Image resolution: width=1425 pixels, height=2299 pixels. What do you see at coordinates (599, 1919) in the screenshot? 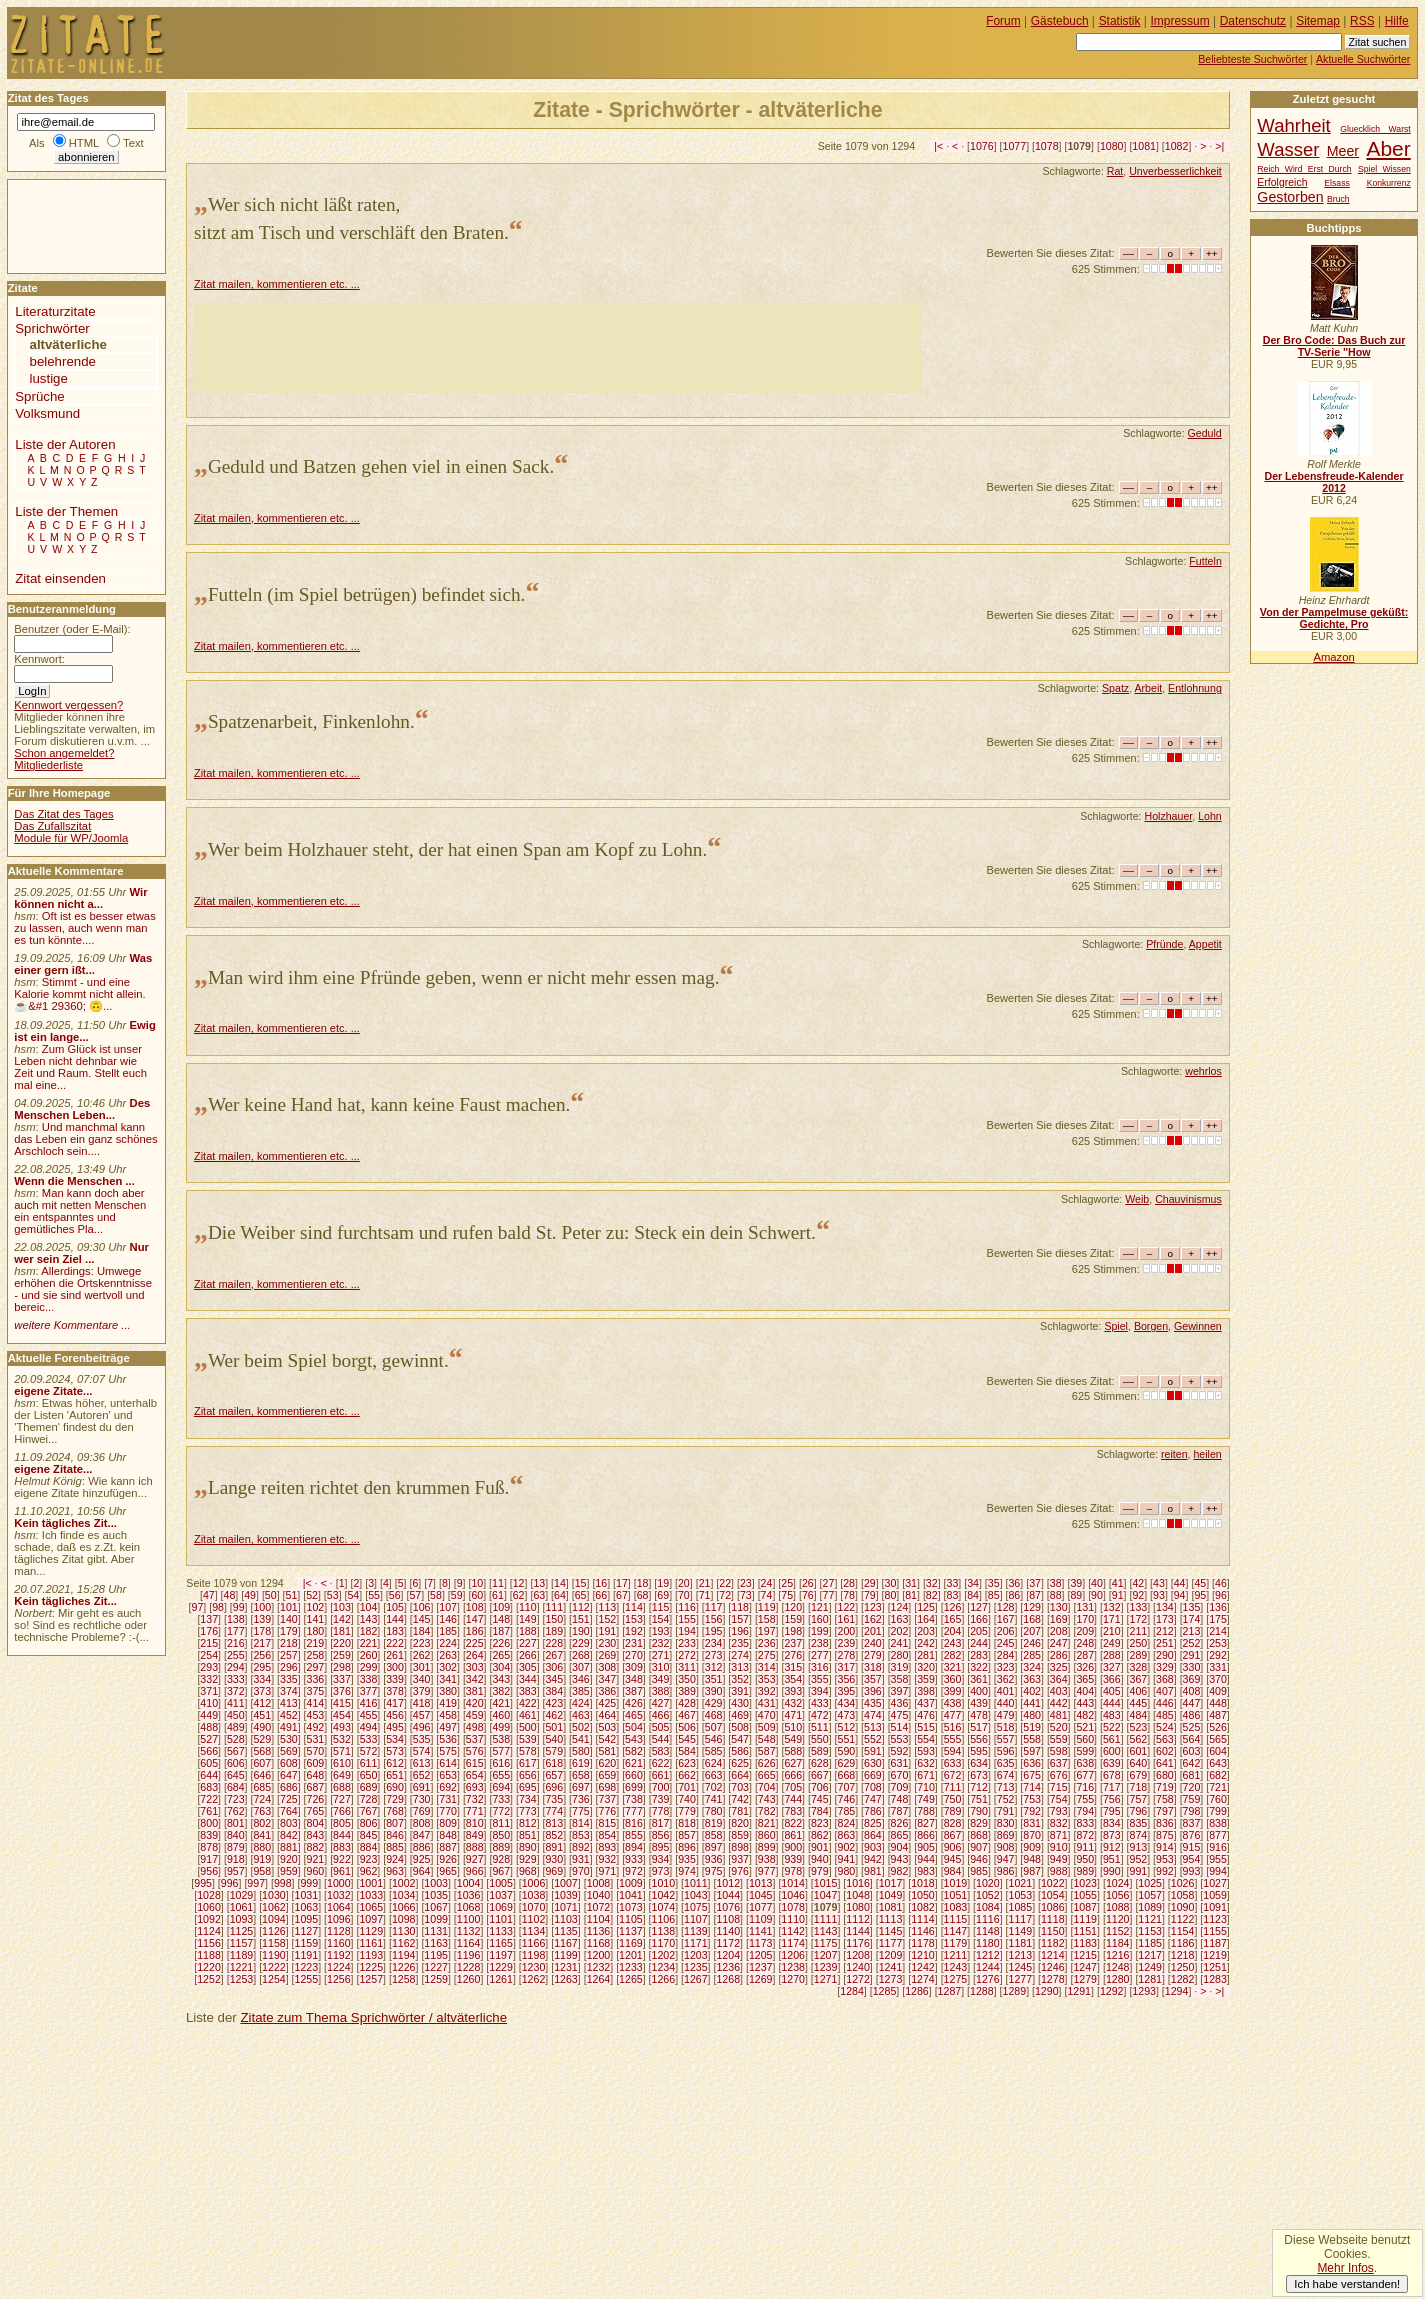
I see `1104` at bounding box center [599, 1919].